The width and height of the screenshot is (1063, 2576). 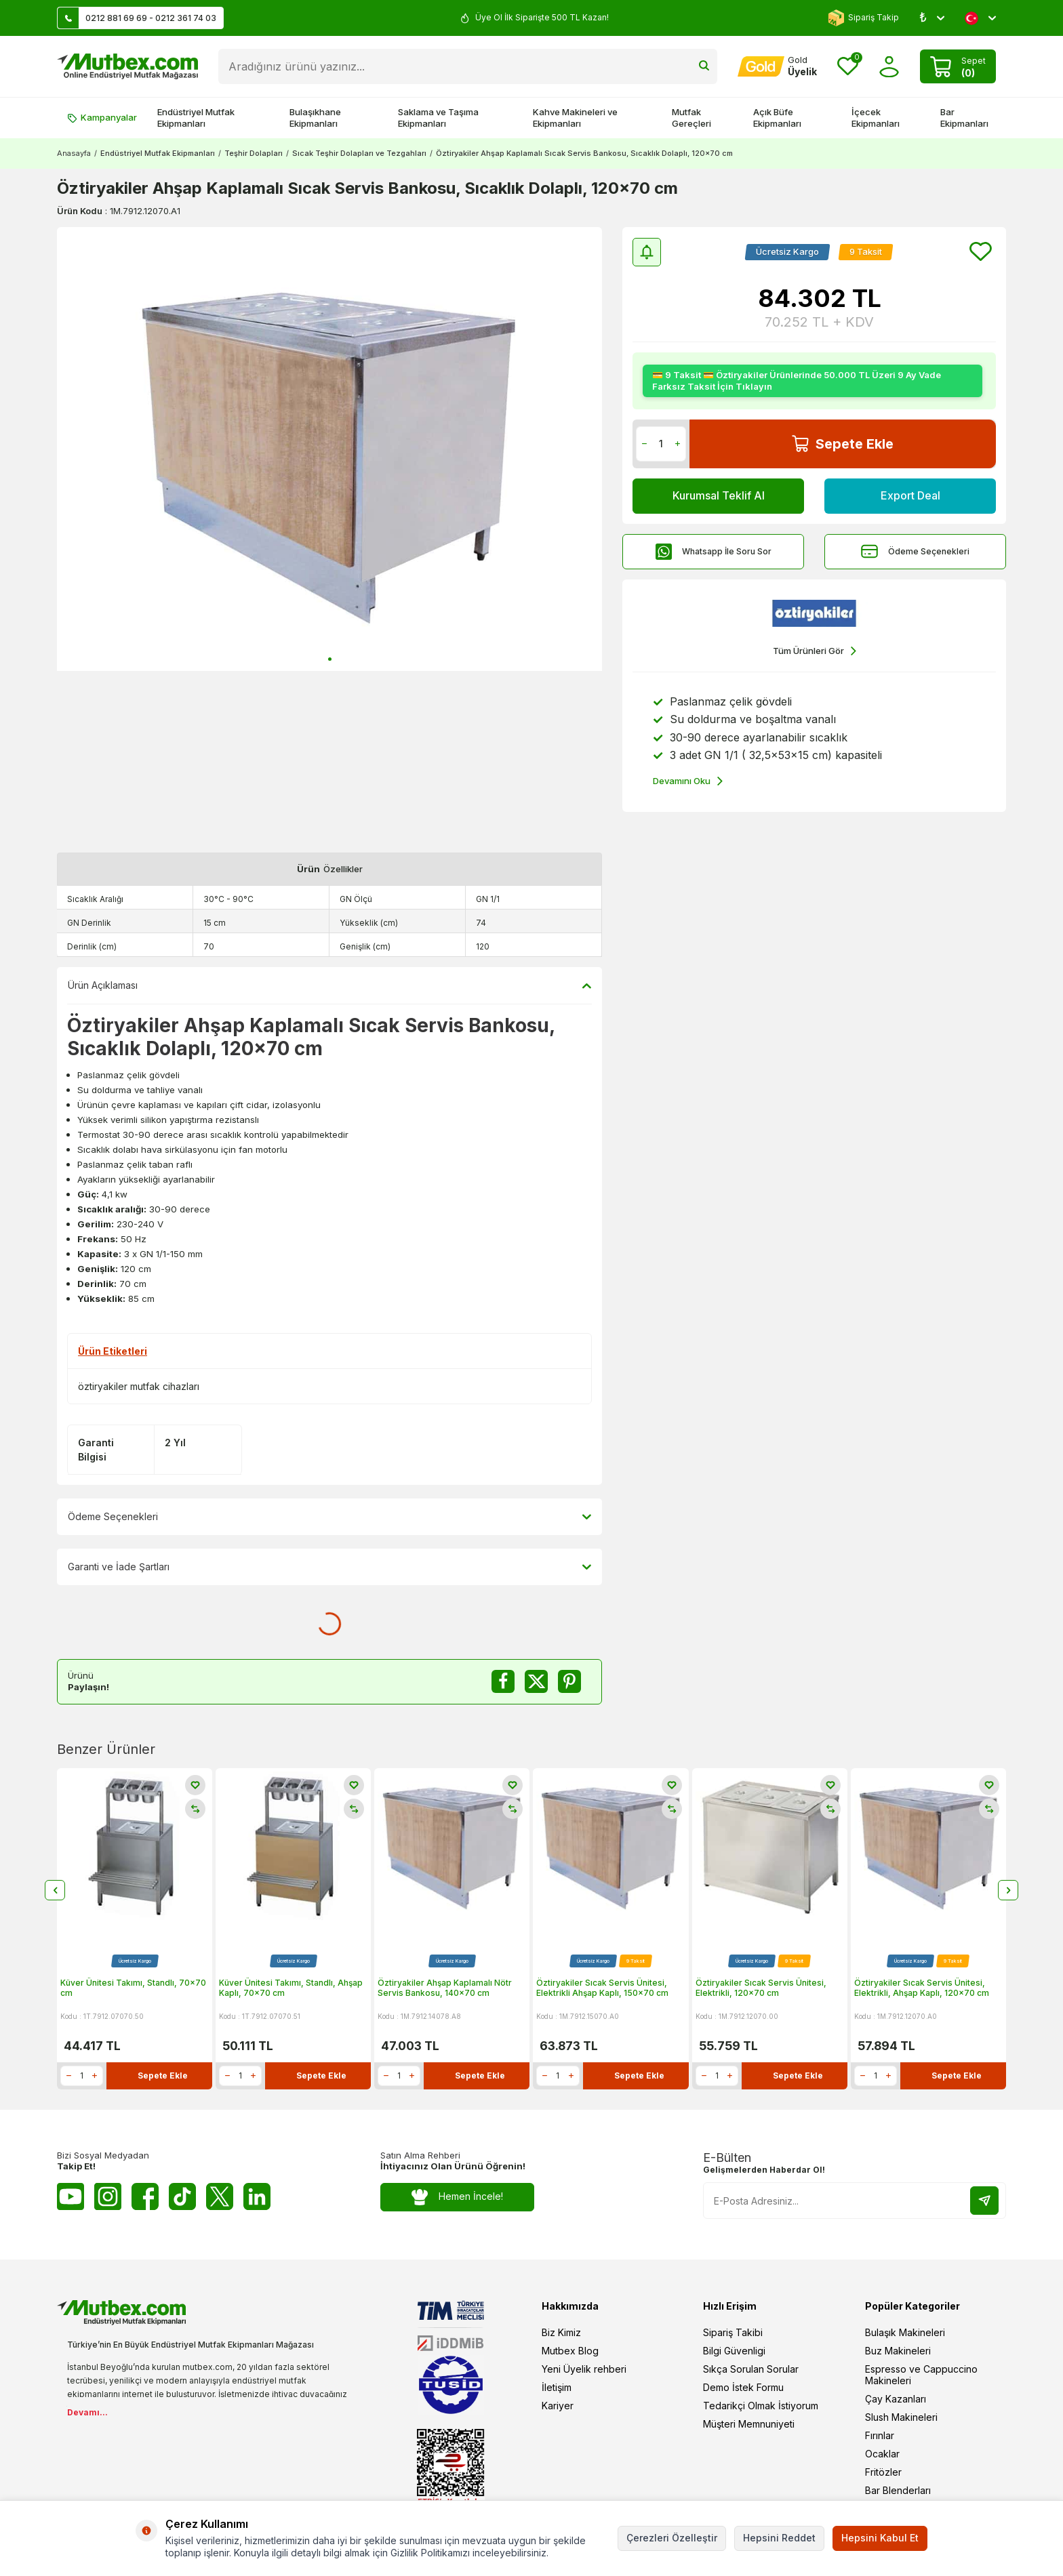 I want to click on Müşteri Memnuniyeti, so click(x=749, y=2424).